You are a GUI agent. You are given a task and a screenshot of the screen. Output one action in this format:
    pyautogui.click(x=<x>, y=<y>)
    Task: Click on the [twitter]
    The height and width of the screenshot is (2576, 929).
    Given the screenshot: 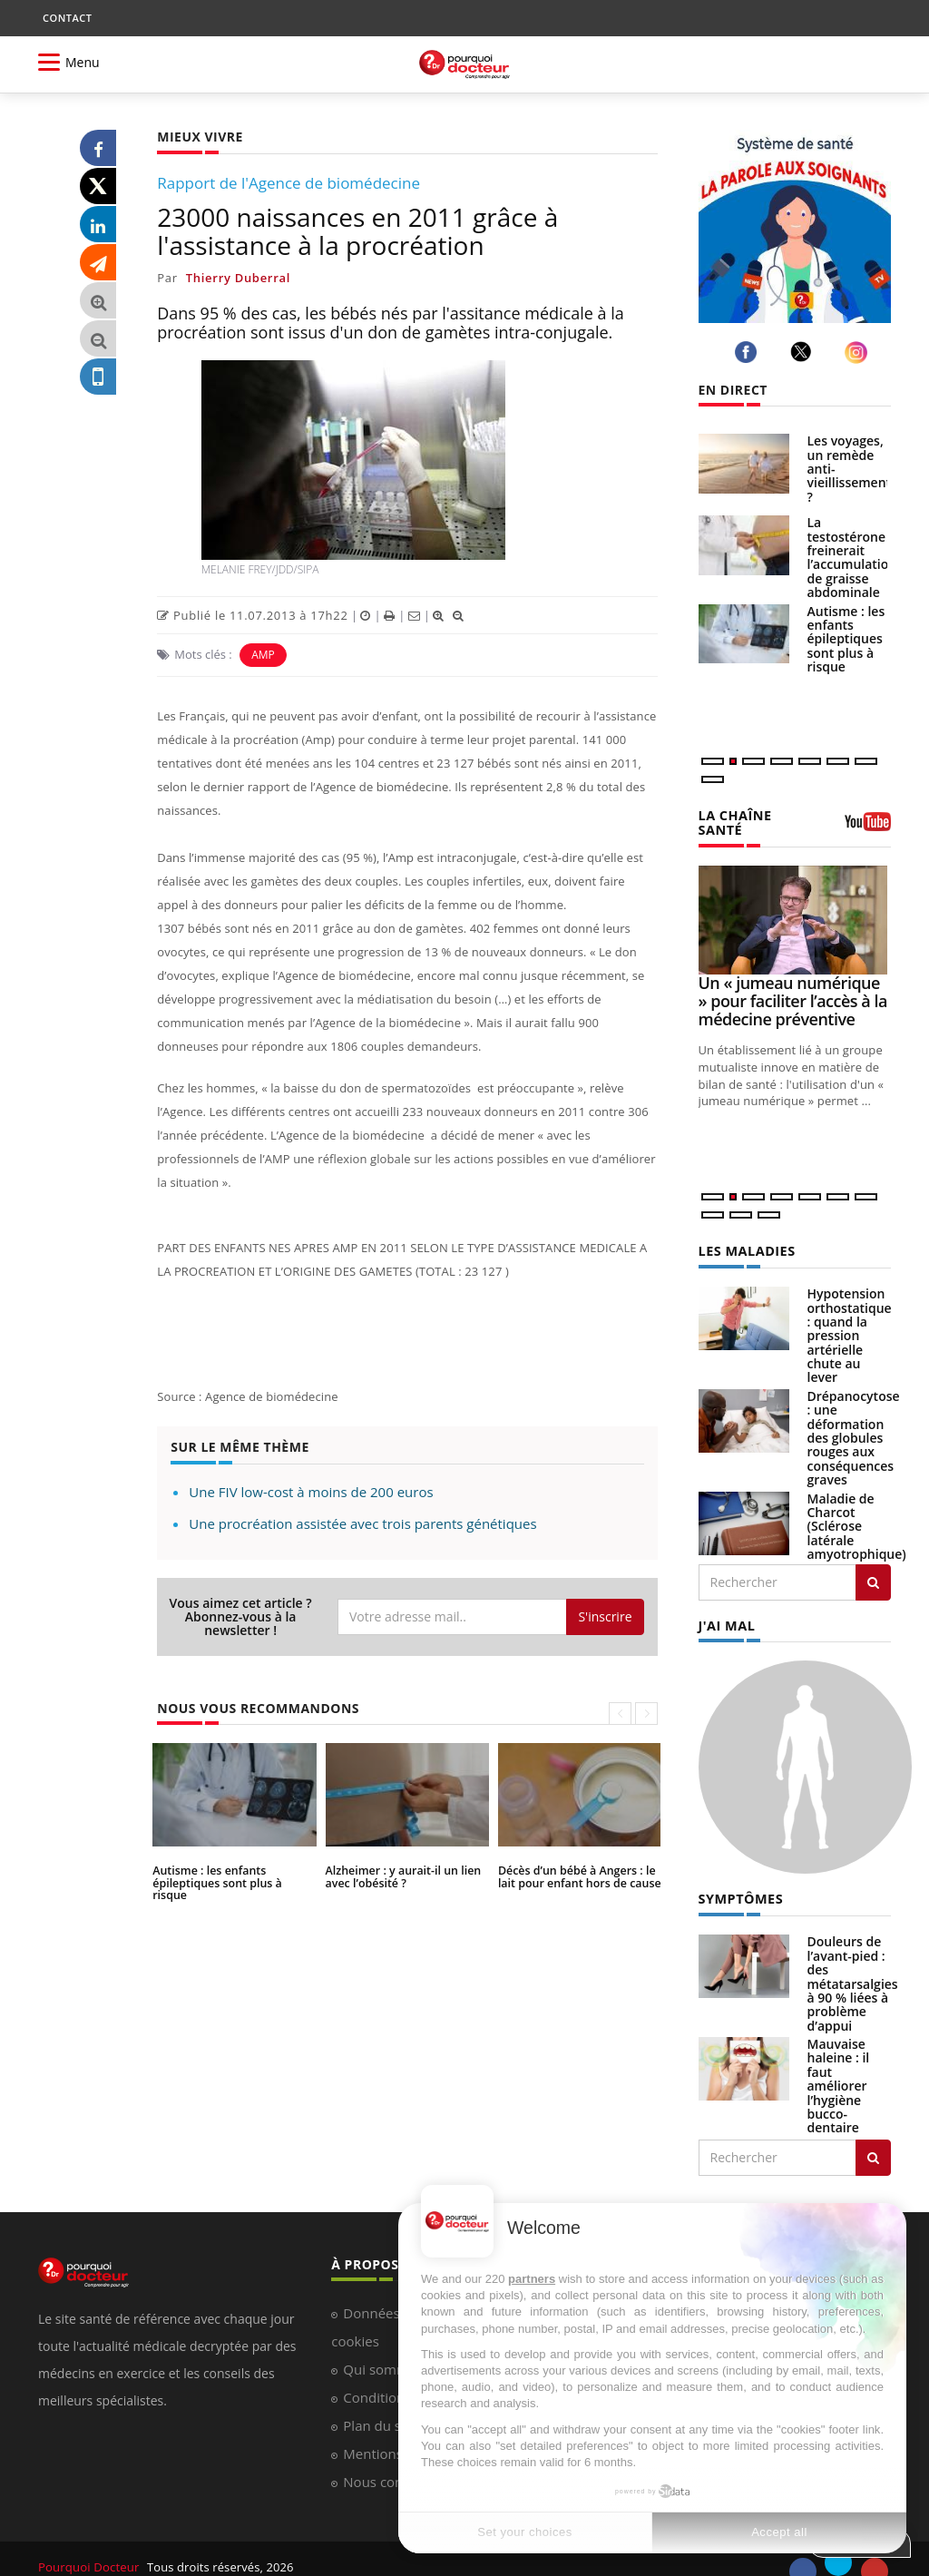 What is the action you would take?
    pyautogui.click(x=804, y=351)
    